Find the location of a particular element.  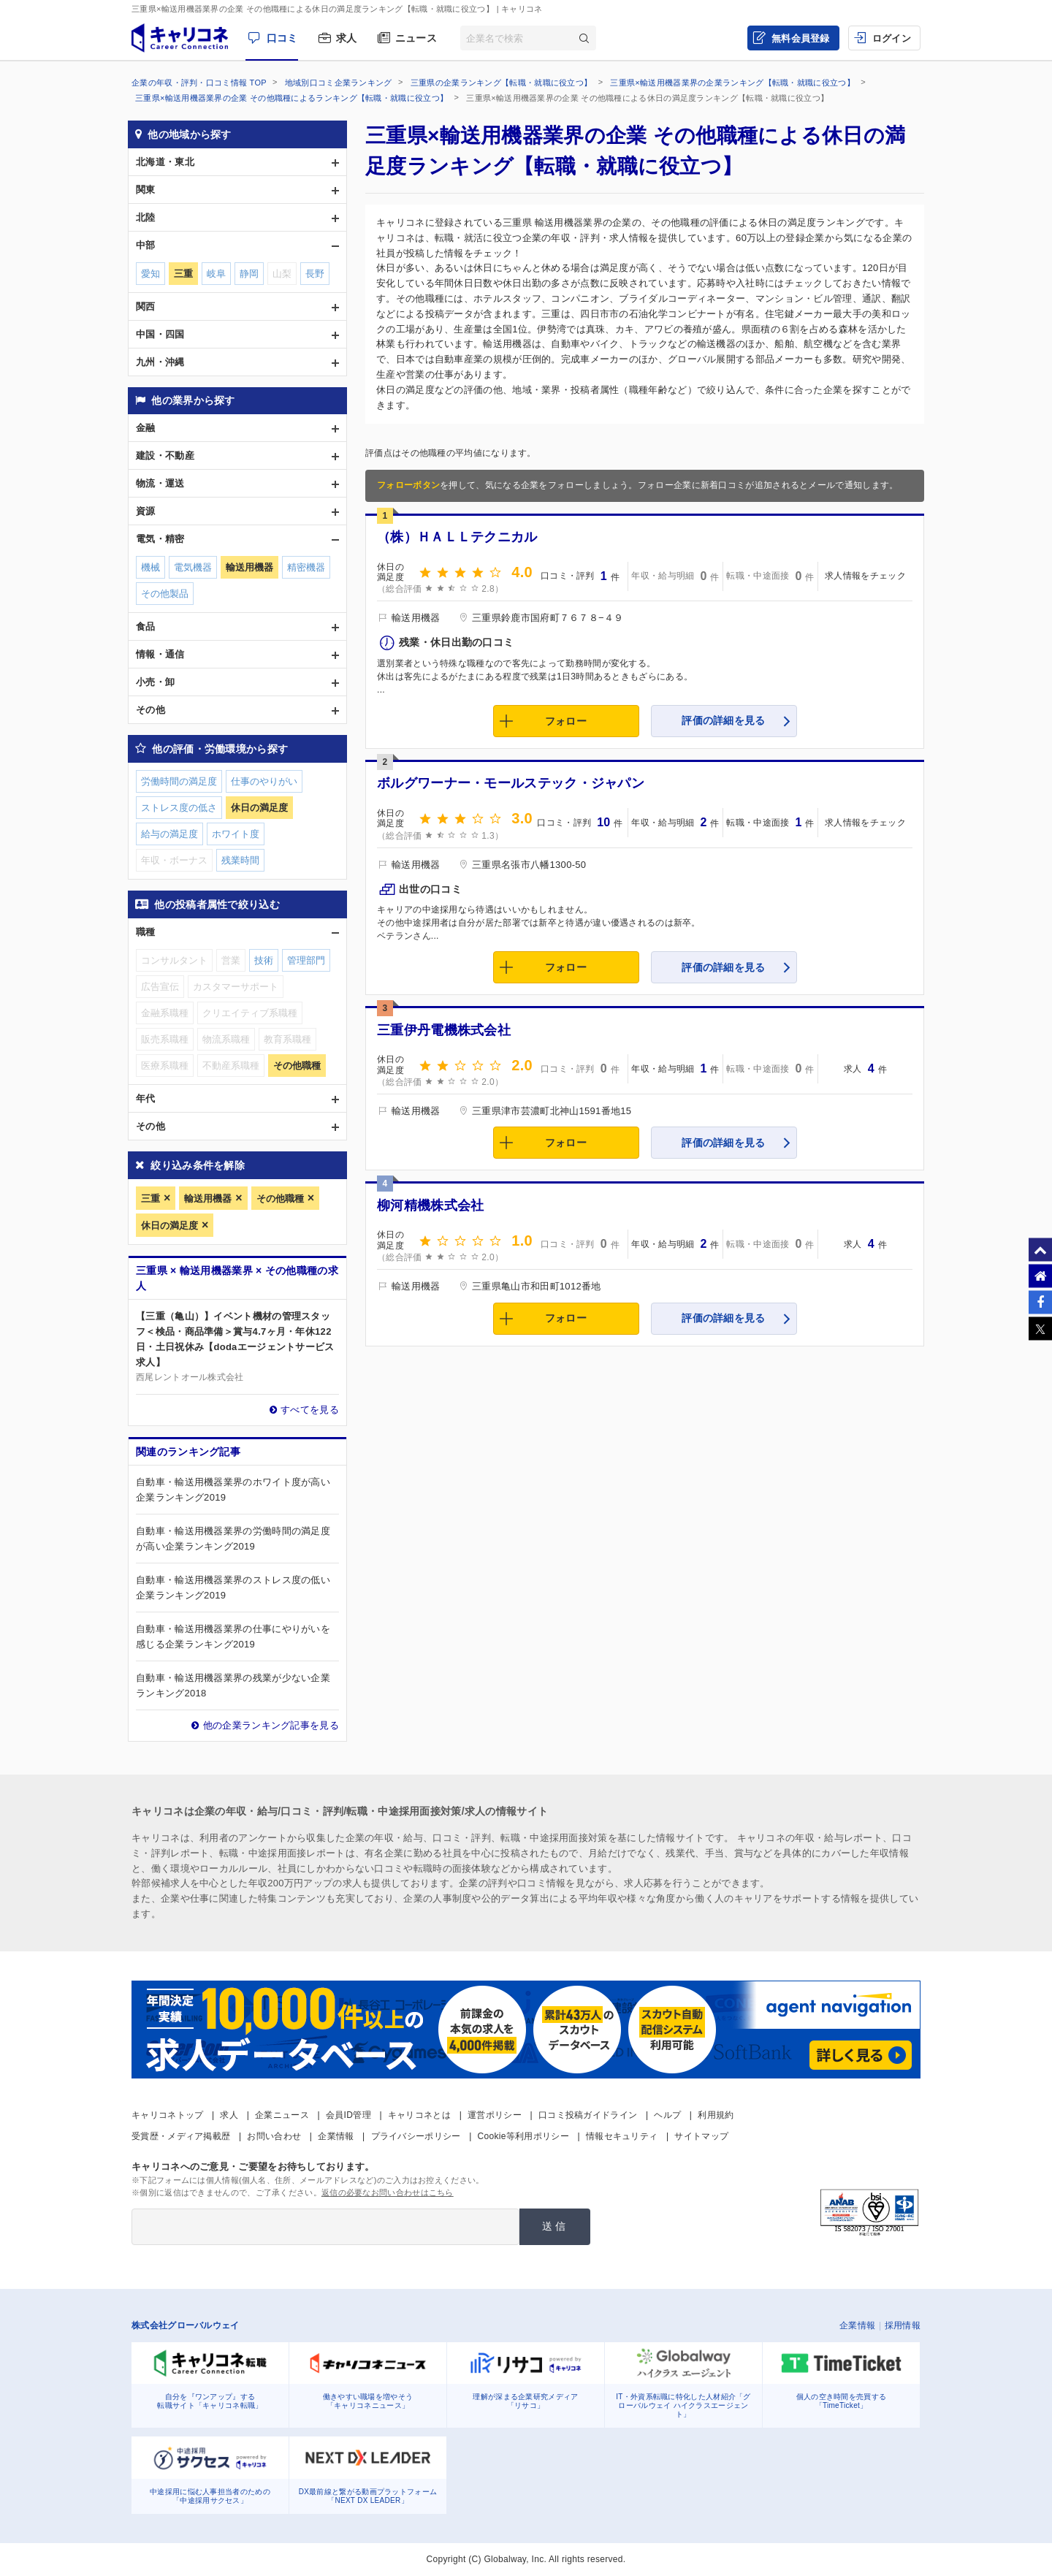

機械 is located at coordinates (150, 567).